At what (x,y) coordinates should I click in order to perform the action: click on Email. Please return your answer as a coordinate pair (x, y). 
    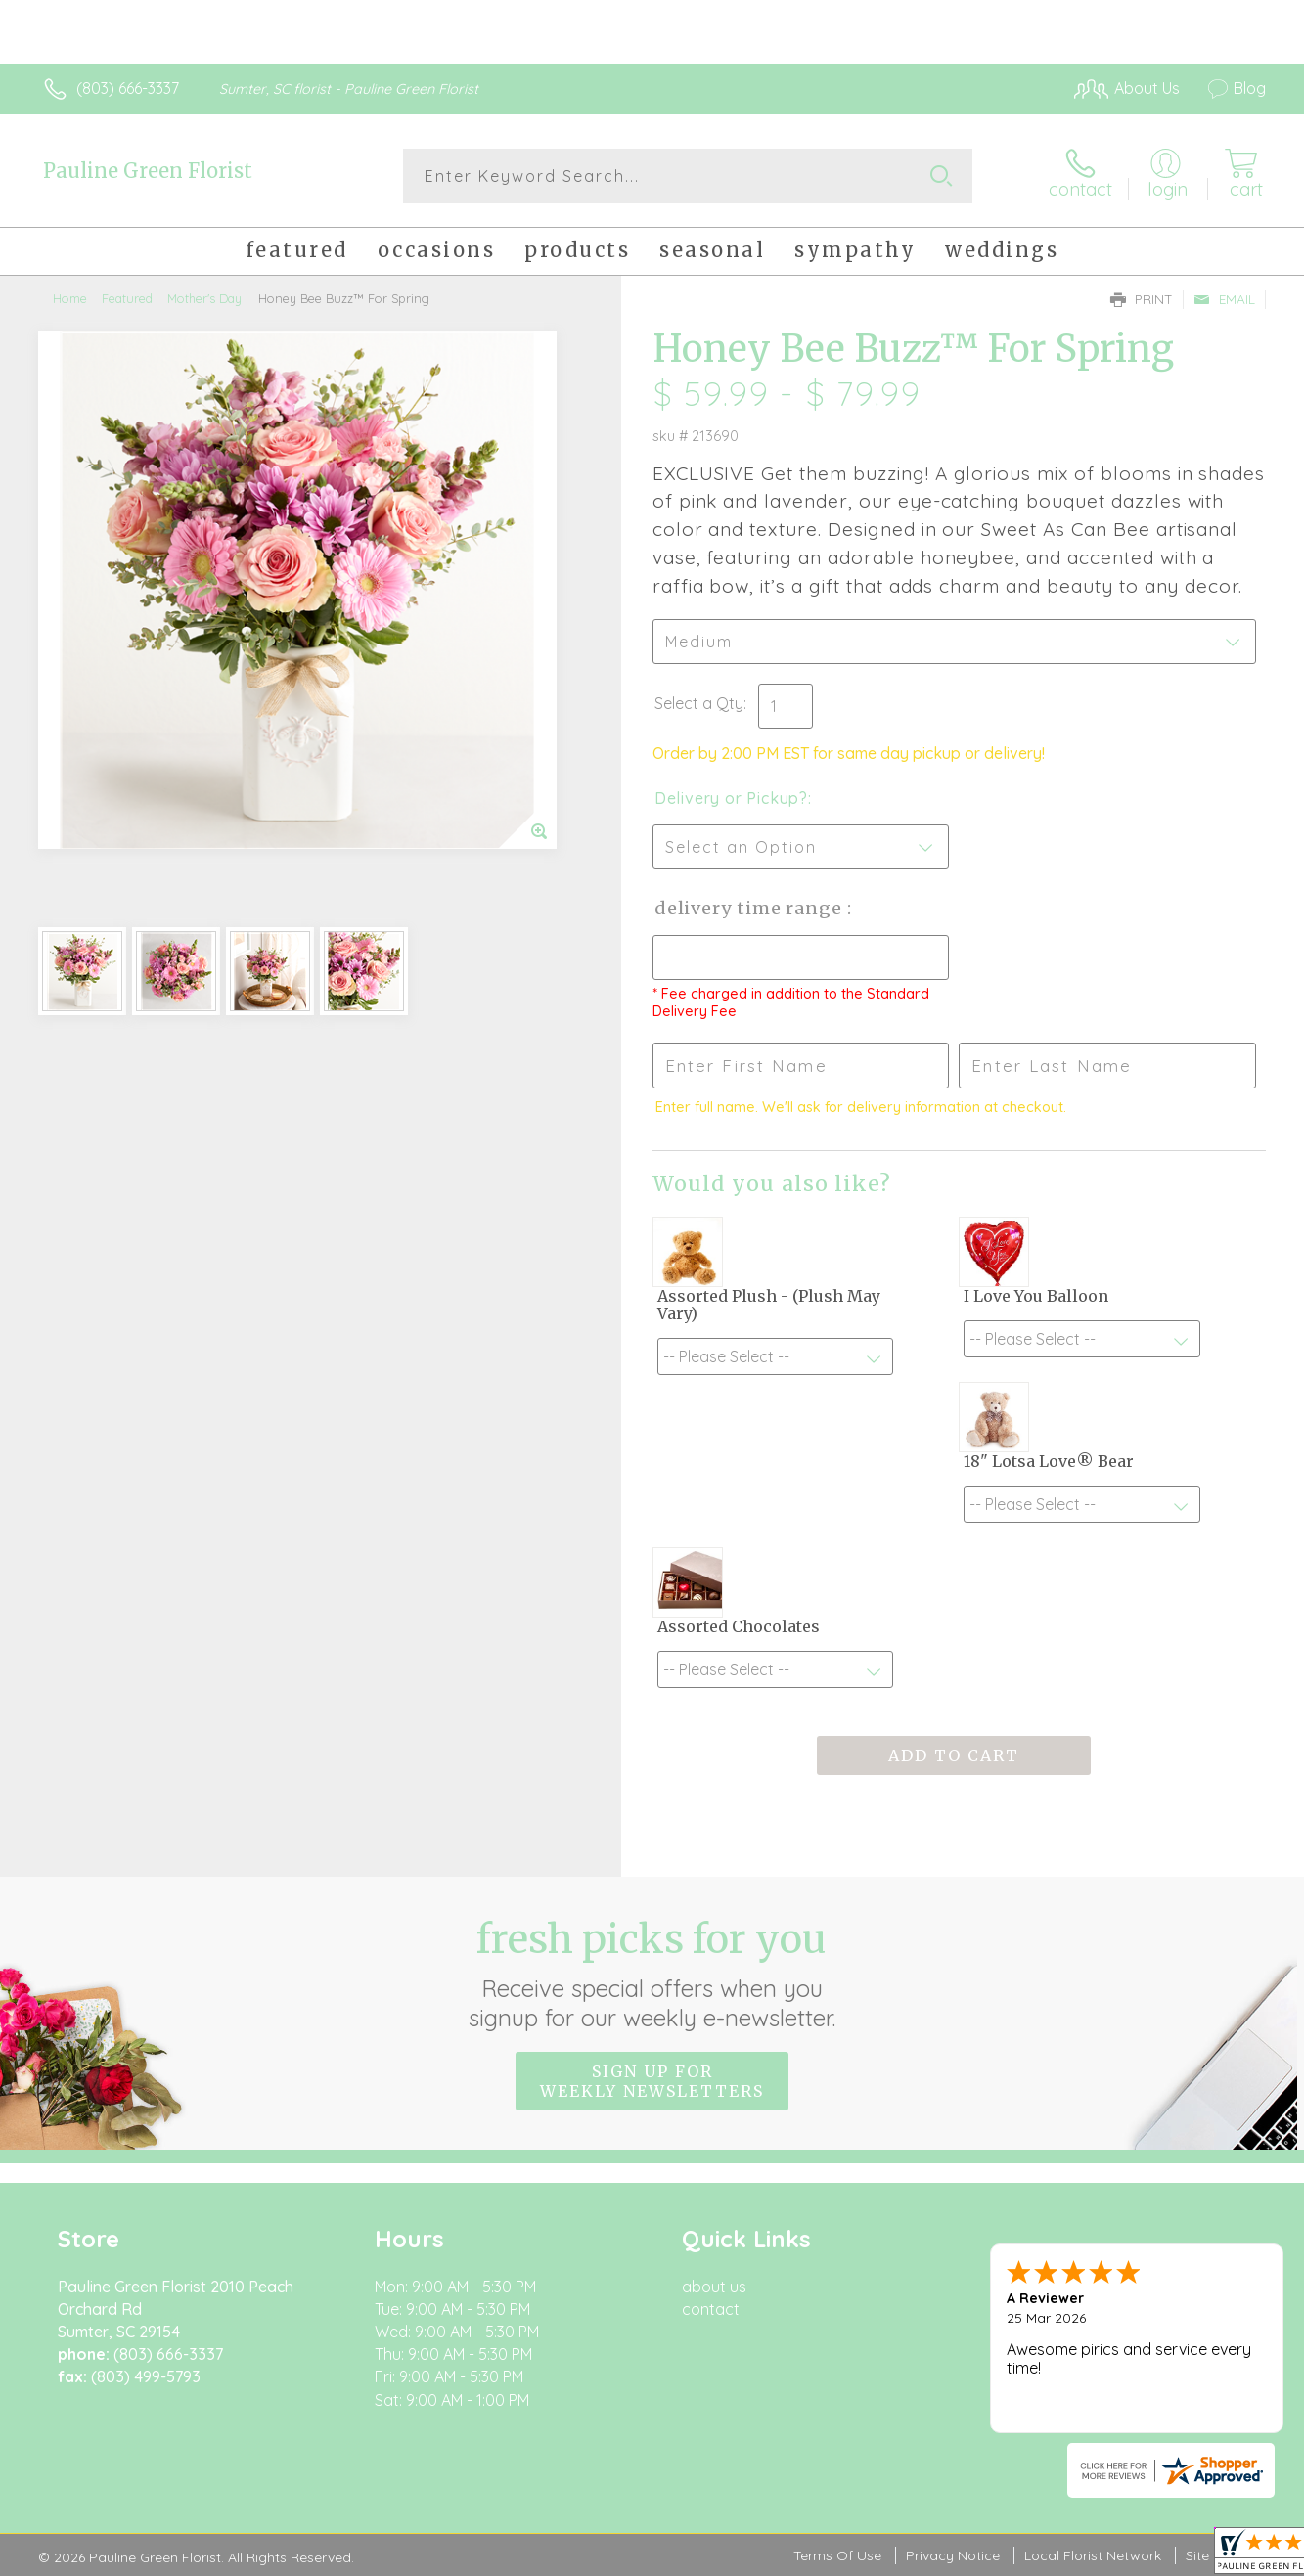
    Looking at the image, I should click on (1224, 299).